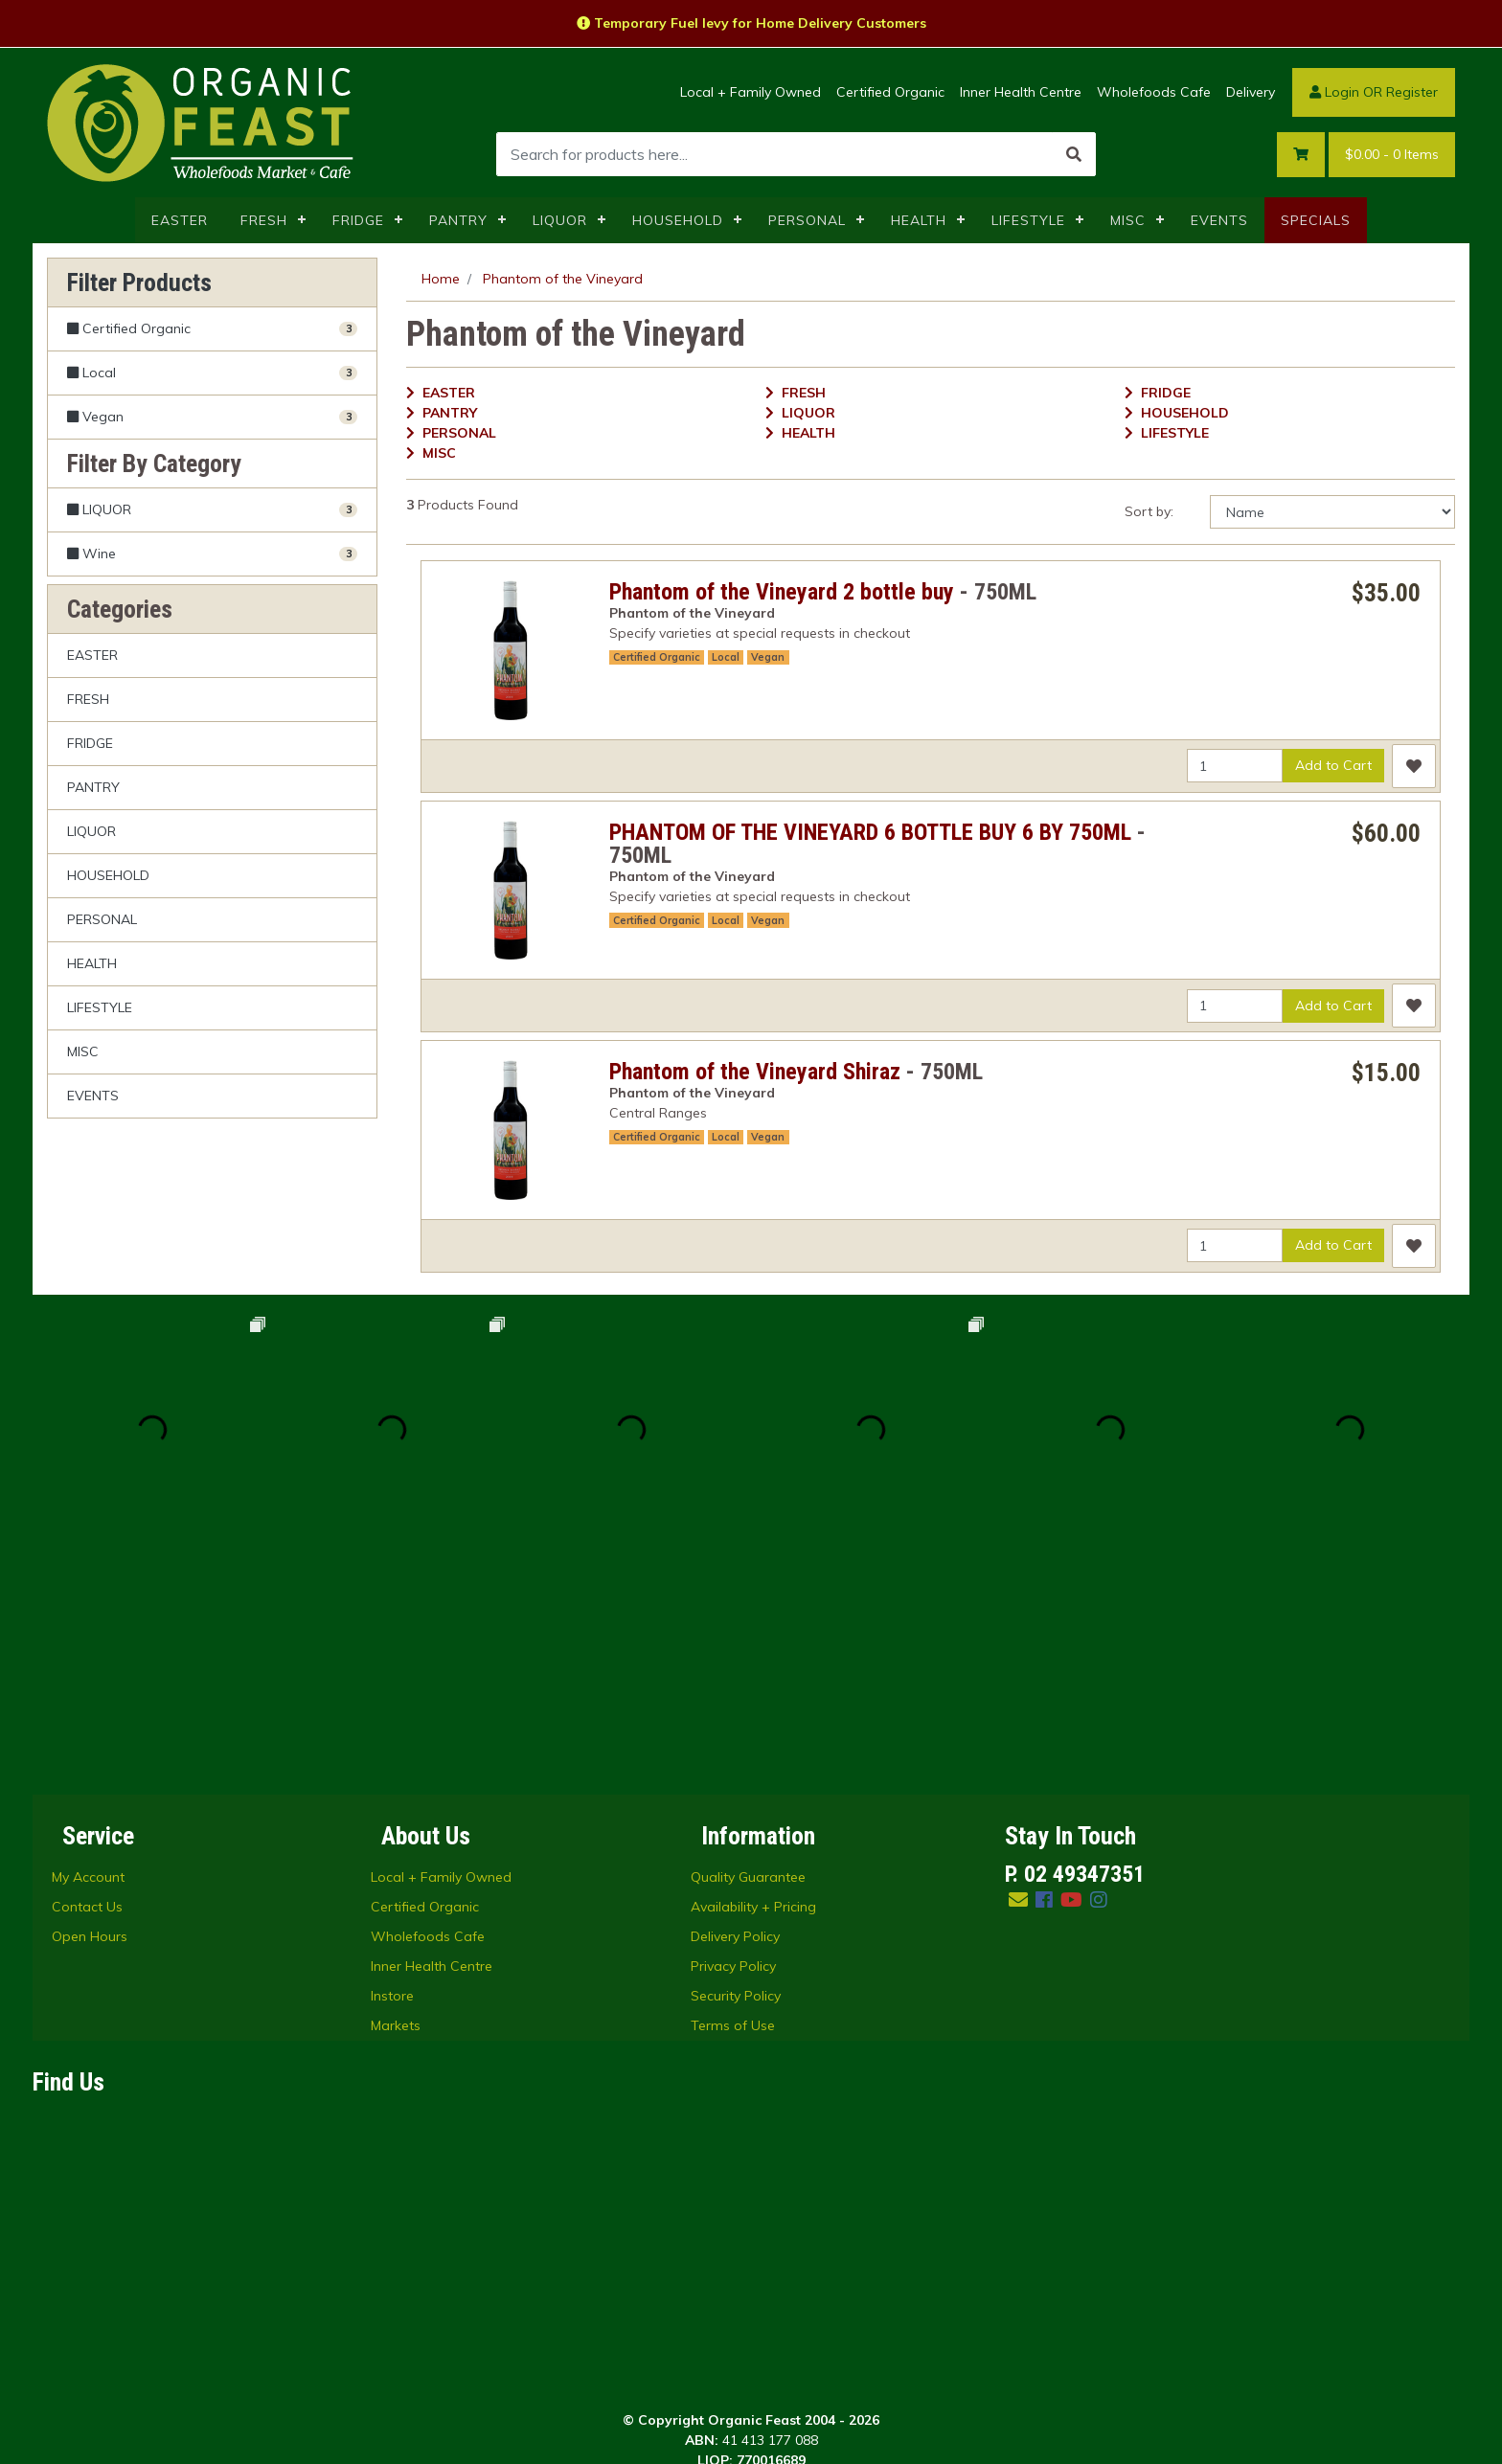 This screenshot has height=2464, width=1502. What do you see at coordinates (753, 1667) in the screenshot?
I see `Availability + Pricing` at bounding box center [753, 1667].